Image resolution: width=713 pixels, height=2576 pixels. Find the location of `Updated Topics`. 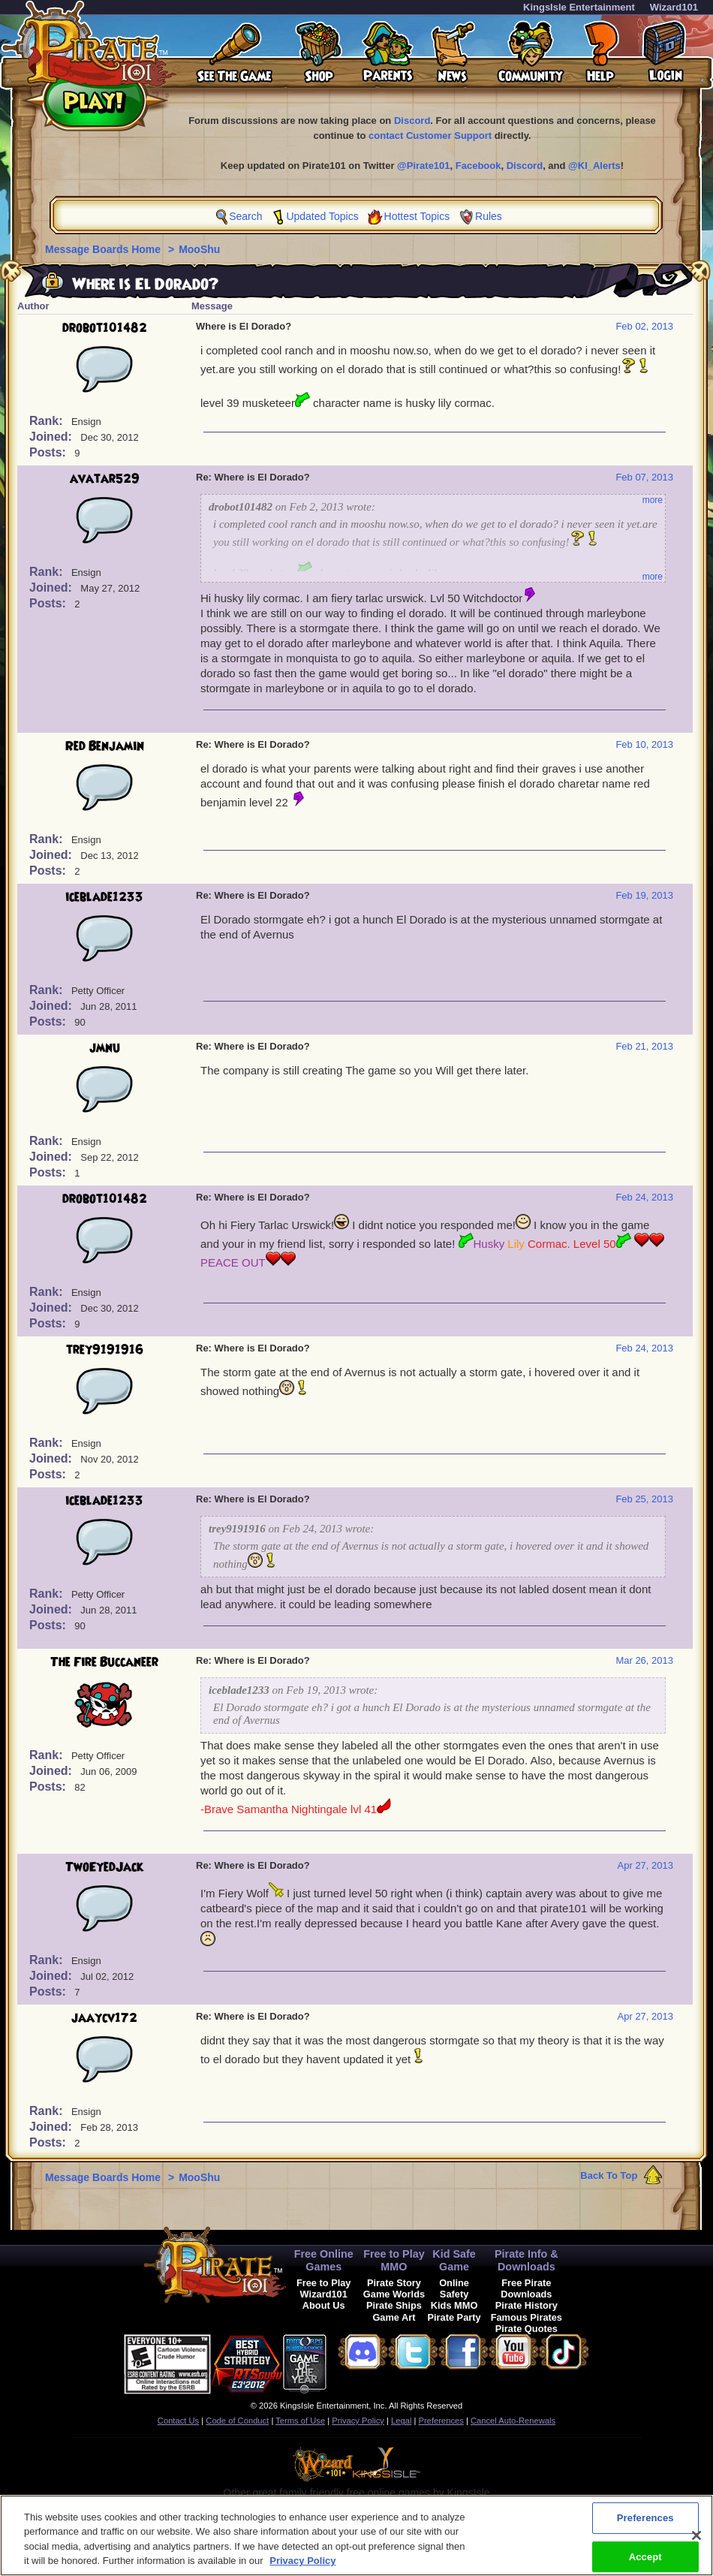

Updated Topics is located at coordinates (322, 216).